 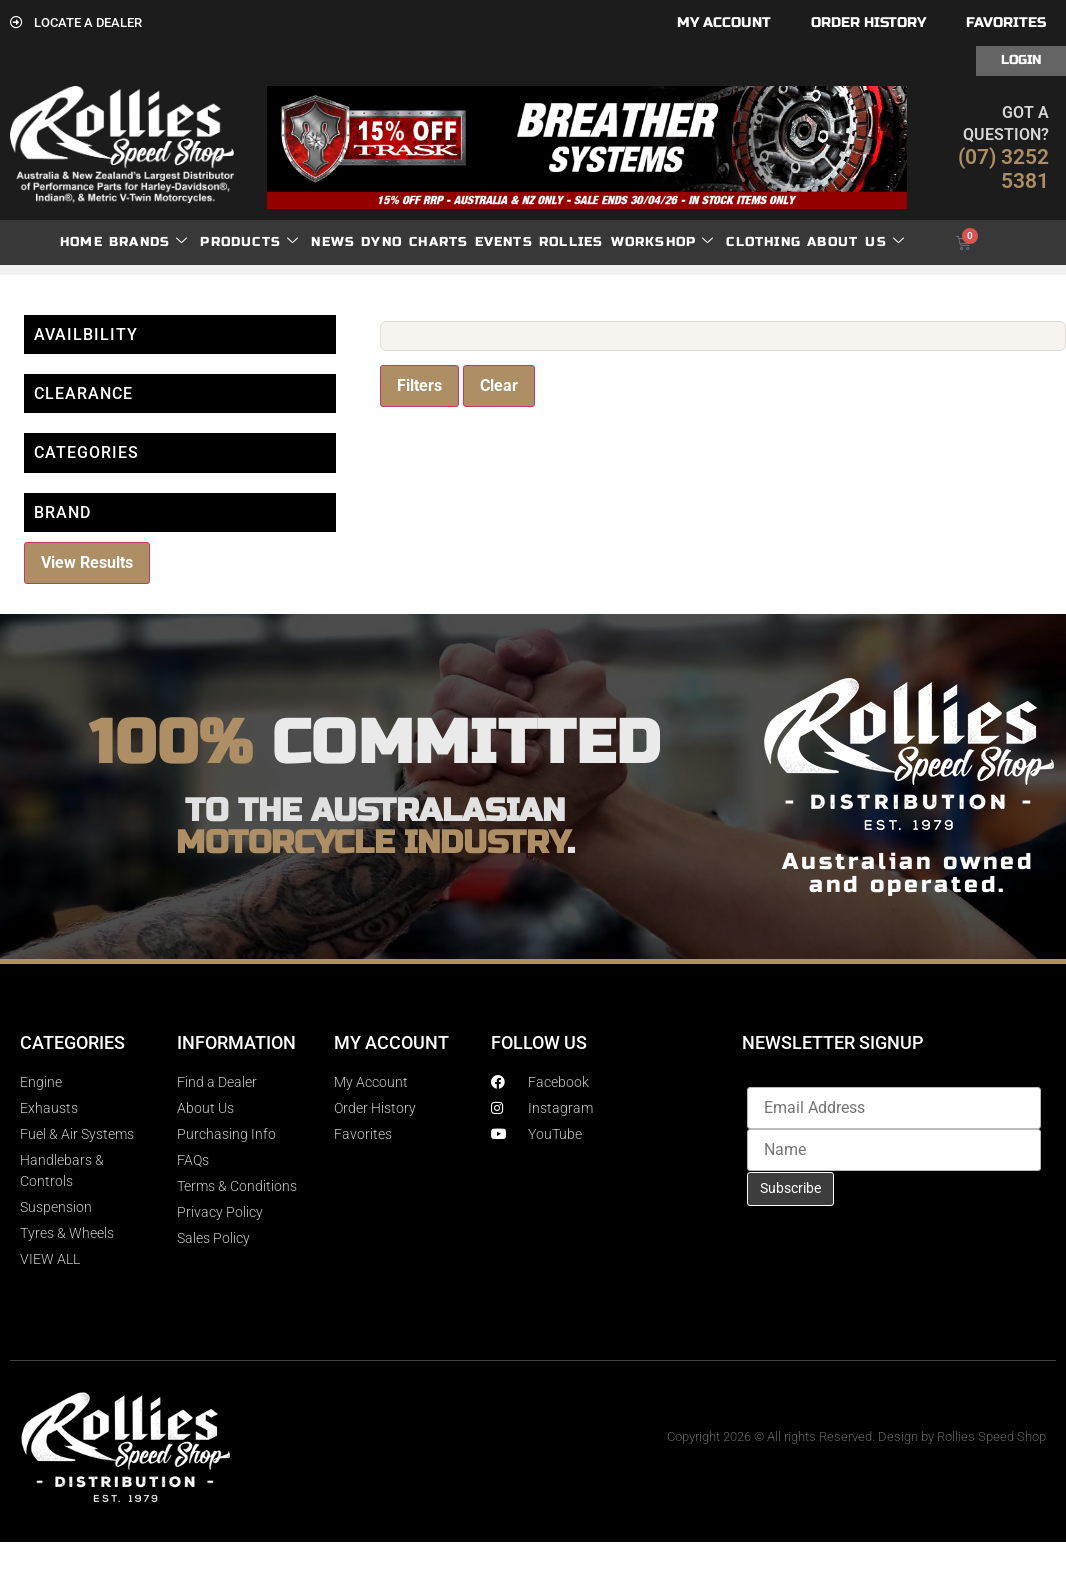 What do you see at coordinates (1021, 60) in the screenshot?
I see `Login` at bounding box center [1021, 60].